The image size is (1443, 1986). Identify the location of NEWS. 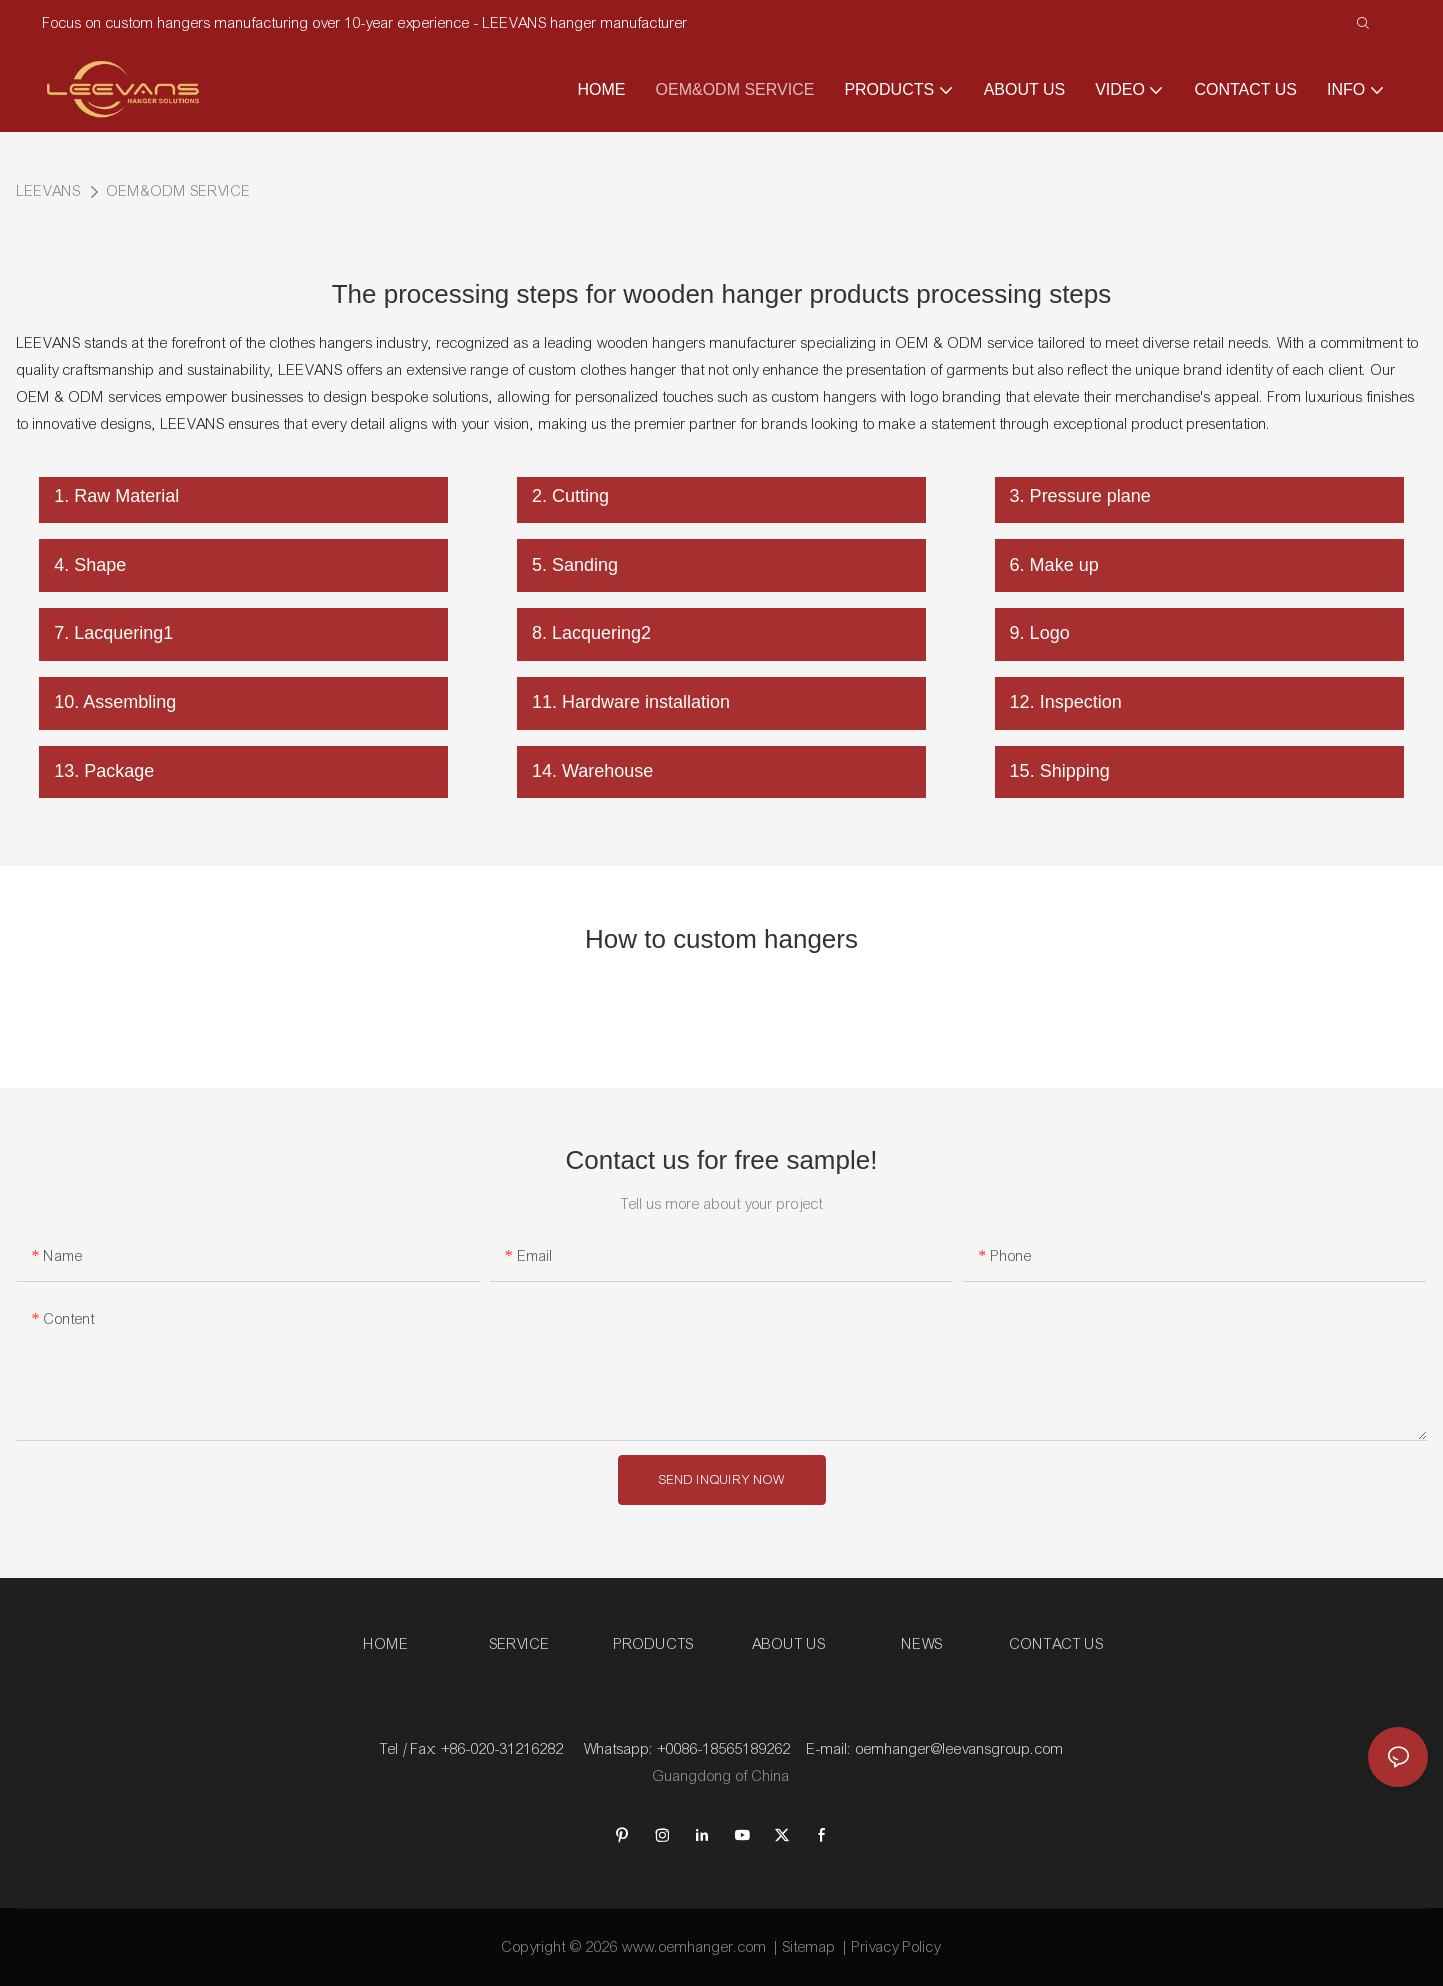
(922, 1644).